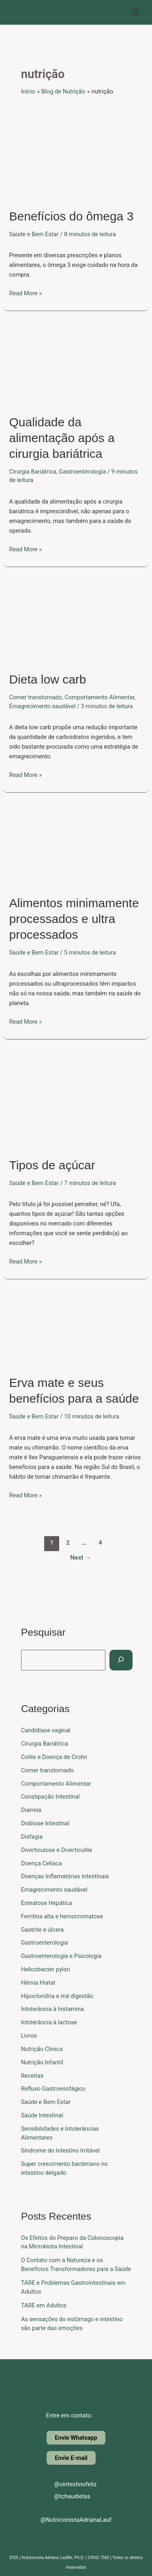 The height and width of the screenshot is (2576, 152). I want to click on Esteatose Hepática, so click(46, 1903).